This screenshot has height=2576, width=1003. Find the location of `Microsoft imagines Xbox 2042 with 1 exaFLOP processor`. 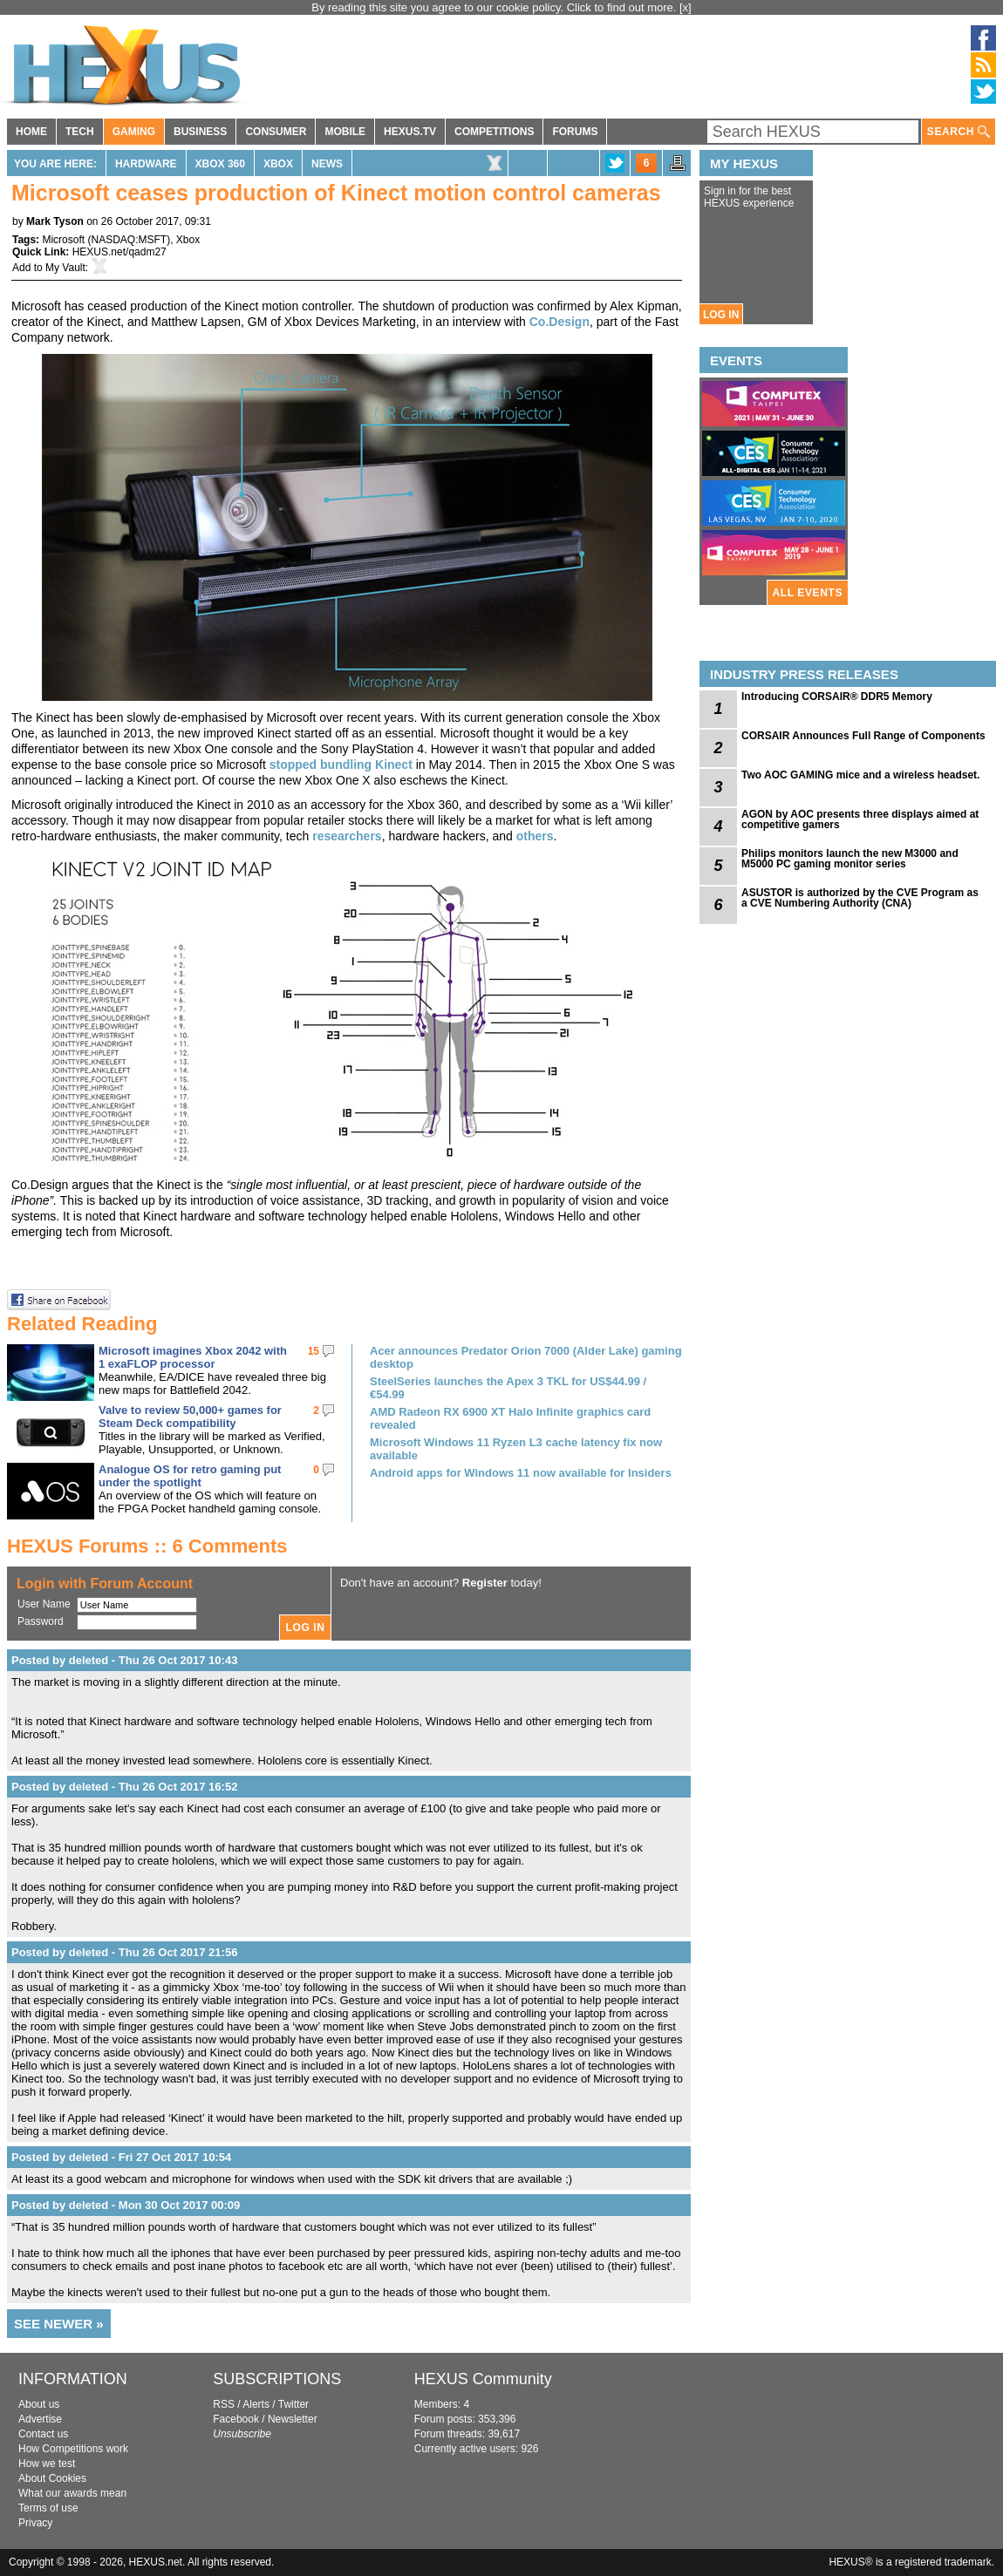

Microsoft imagines Xbox 2042 with 1 exaFLOP processor is located at coordinates (193, 1357).